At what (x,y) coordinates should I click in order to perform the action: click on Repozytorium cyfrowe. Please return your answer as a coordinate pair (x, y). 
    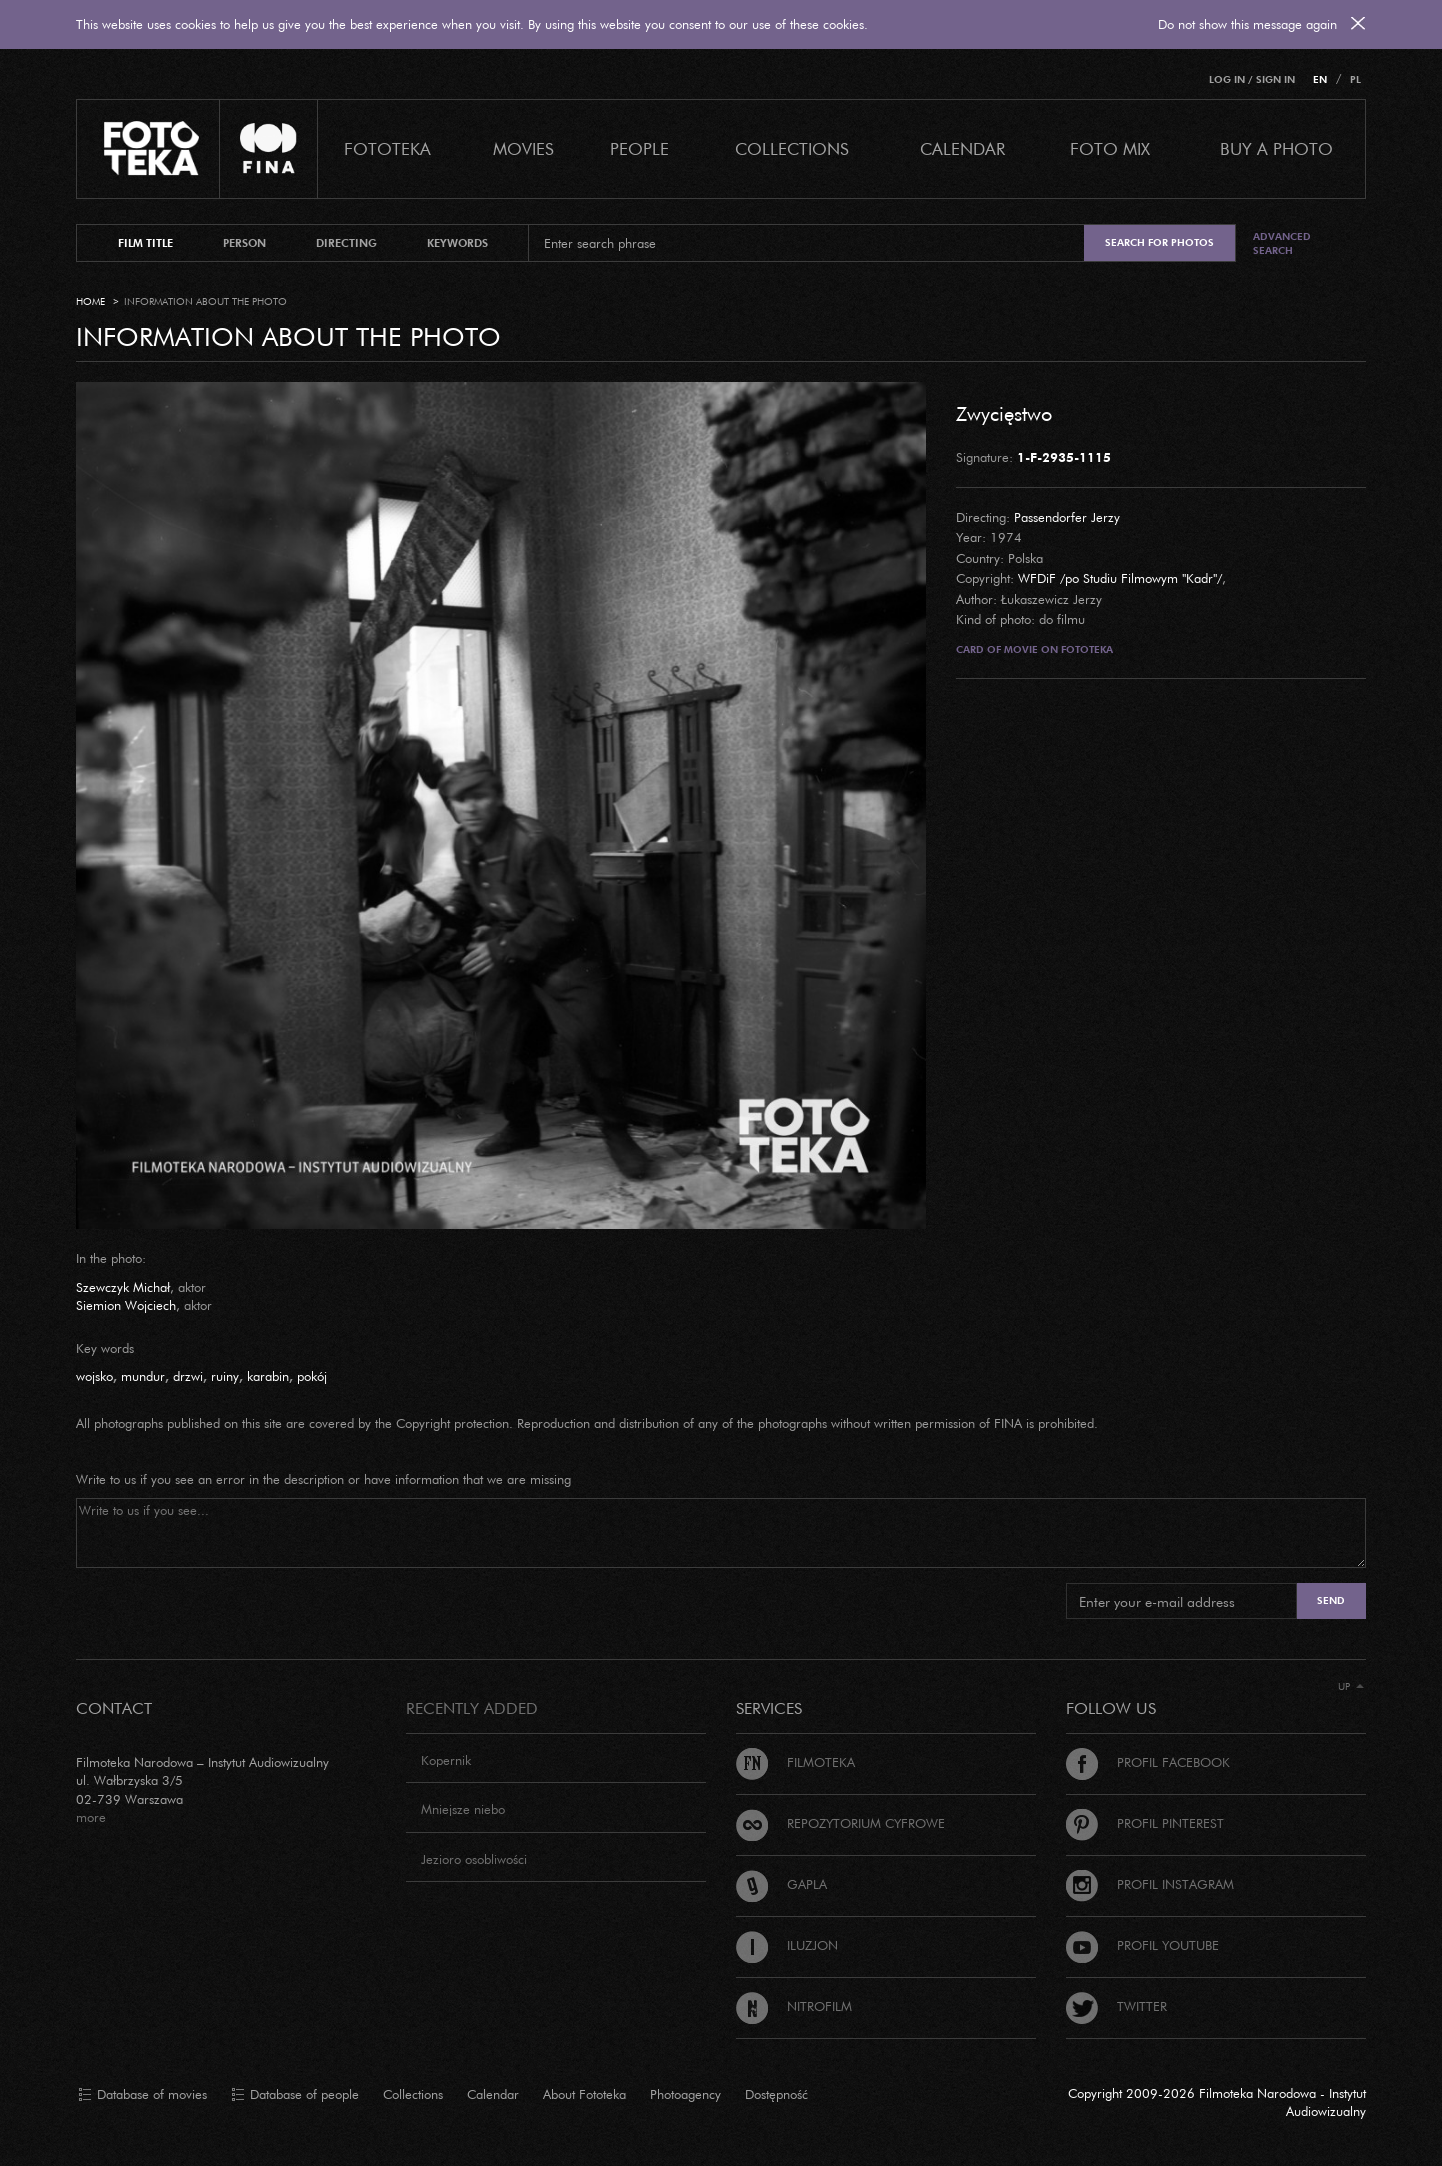
    Looking at the image, I should click on (840, 1823).